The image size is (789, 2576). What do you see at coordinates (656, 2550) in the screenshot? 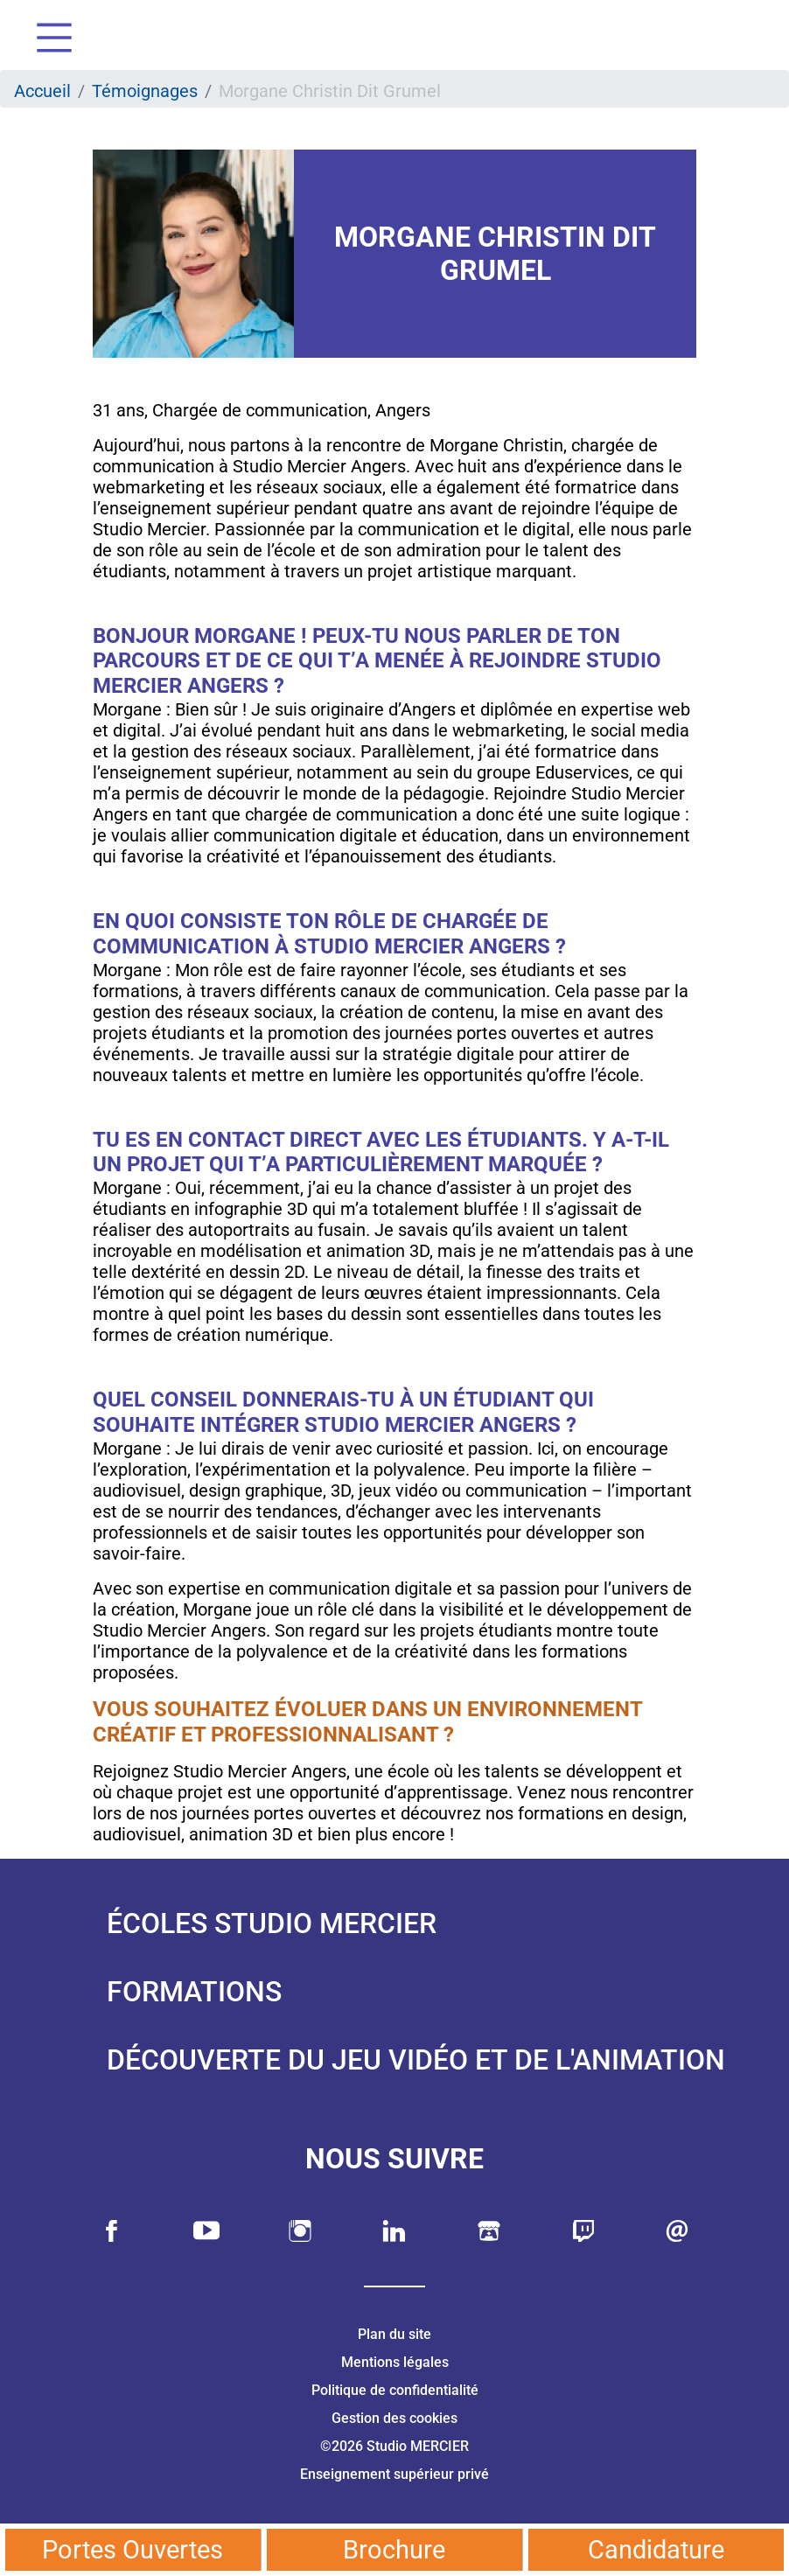
I see `Candidature` at bounding box center [656, 2550].